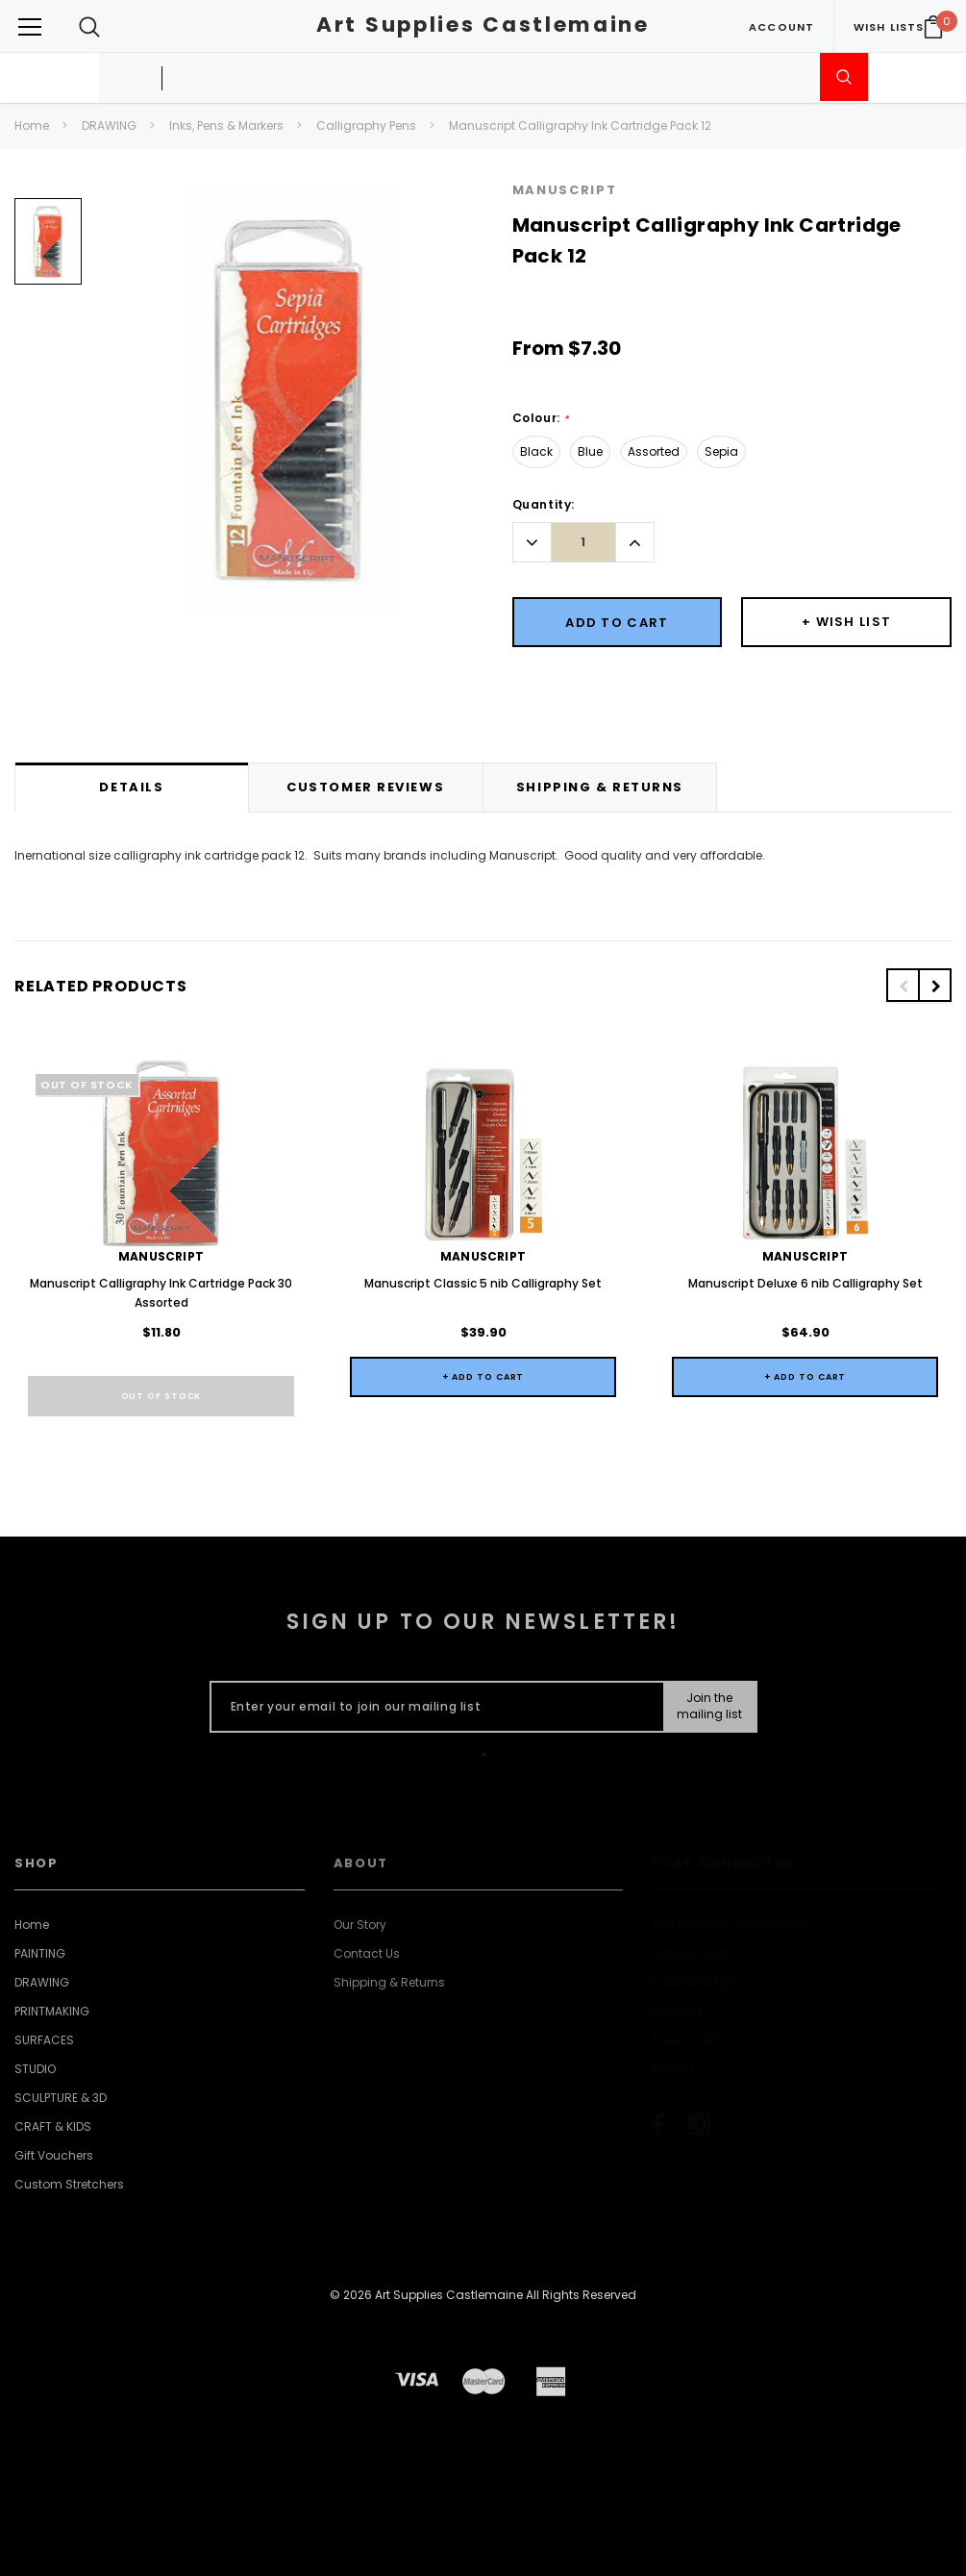  What do you see at coordinates (360, 1924) in the screenshot?
I see `Our Story` at bounding box center [360, 1924].